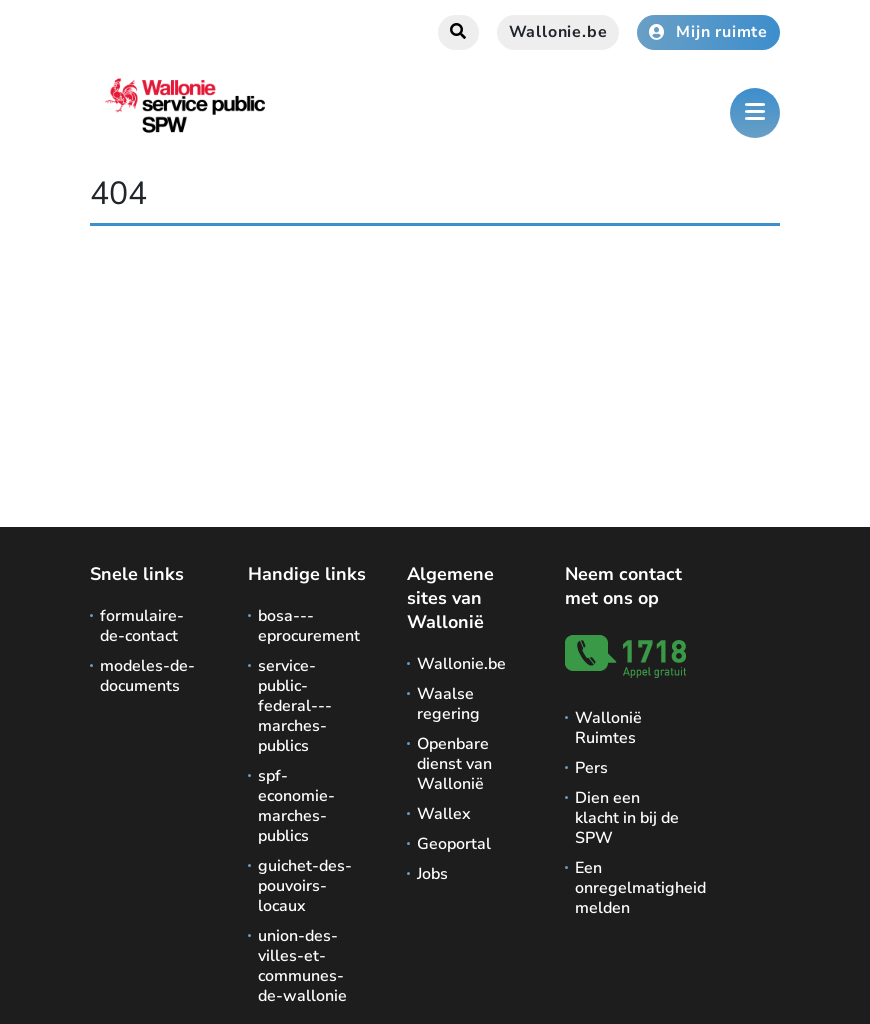  What do you see at coordinates (295, 706) in the screenshot?
I see `service-public-federal---marches-publics` at bounding box center [295, 706].